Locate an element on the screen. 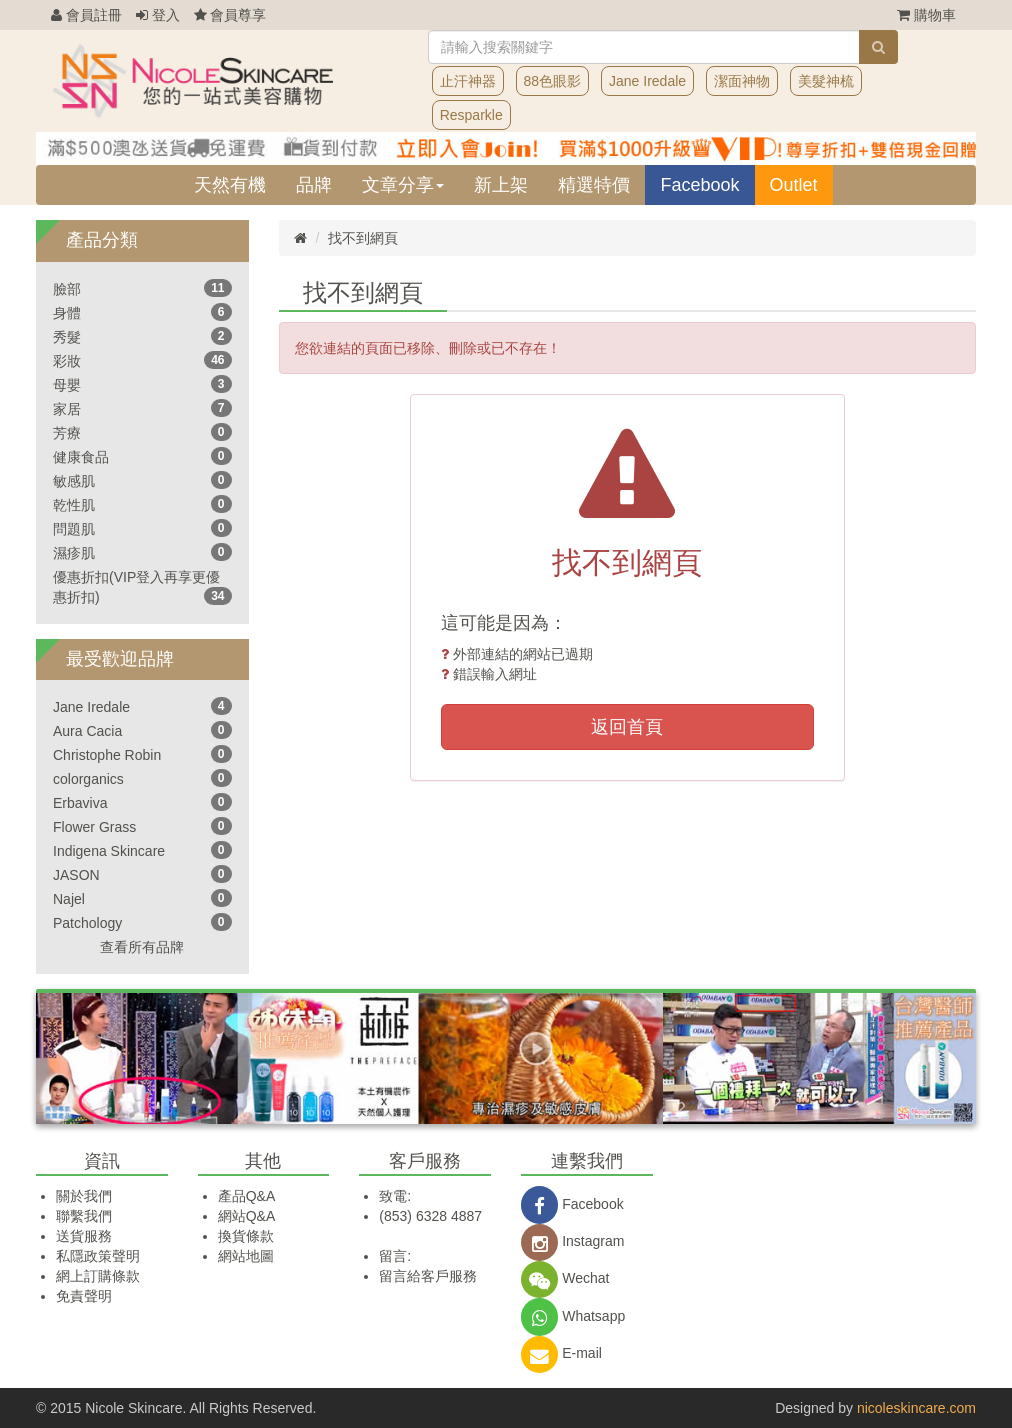  購物車 is located at coordinates (926, 15).